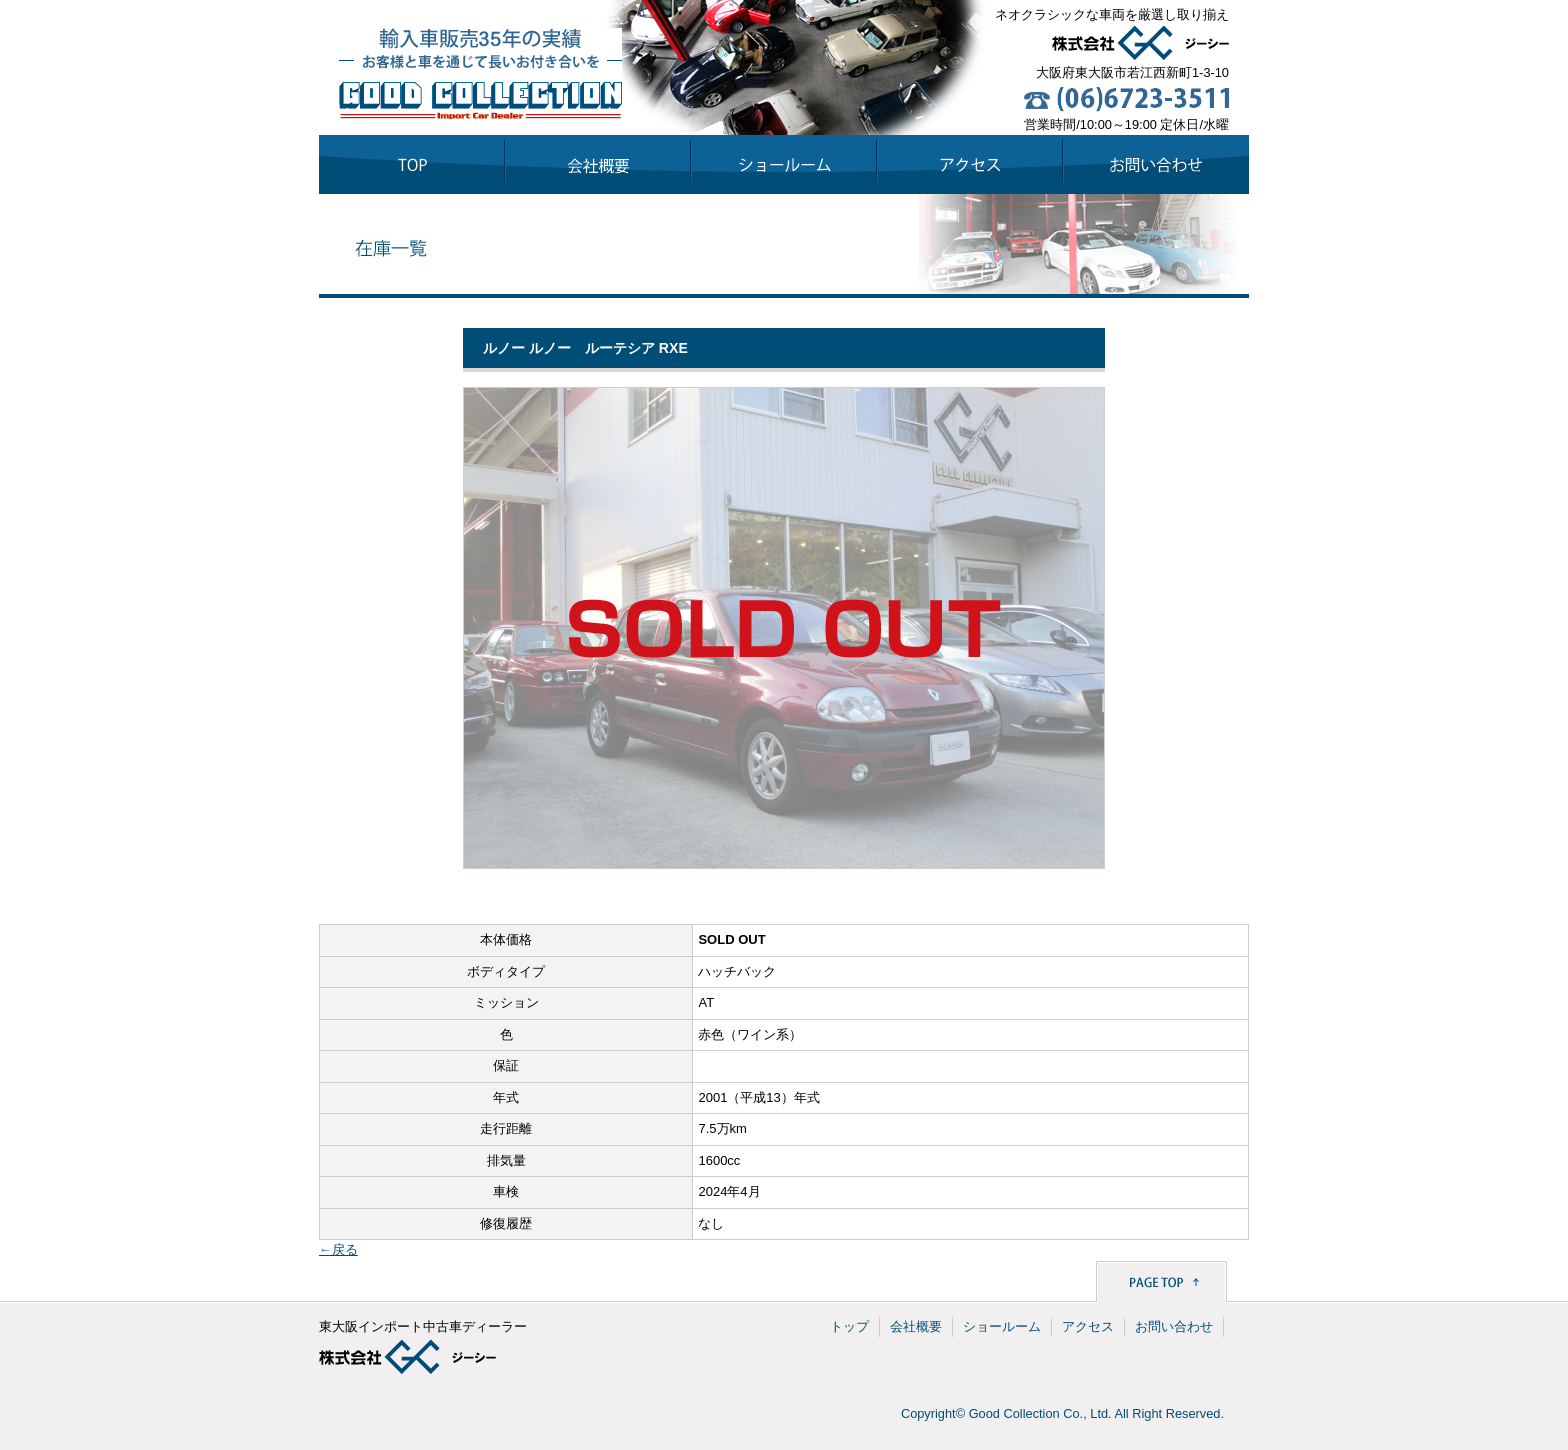 Image resolution: width=1568 pixels, height=1450 pixels. I want to click on 会社概要, so click(916, 1326).